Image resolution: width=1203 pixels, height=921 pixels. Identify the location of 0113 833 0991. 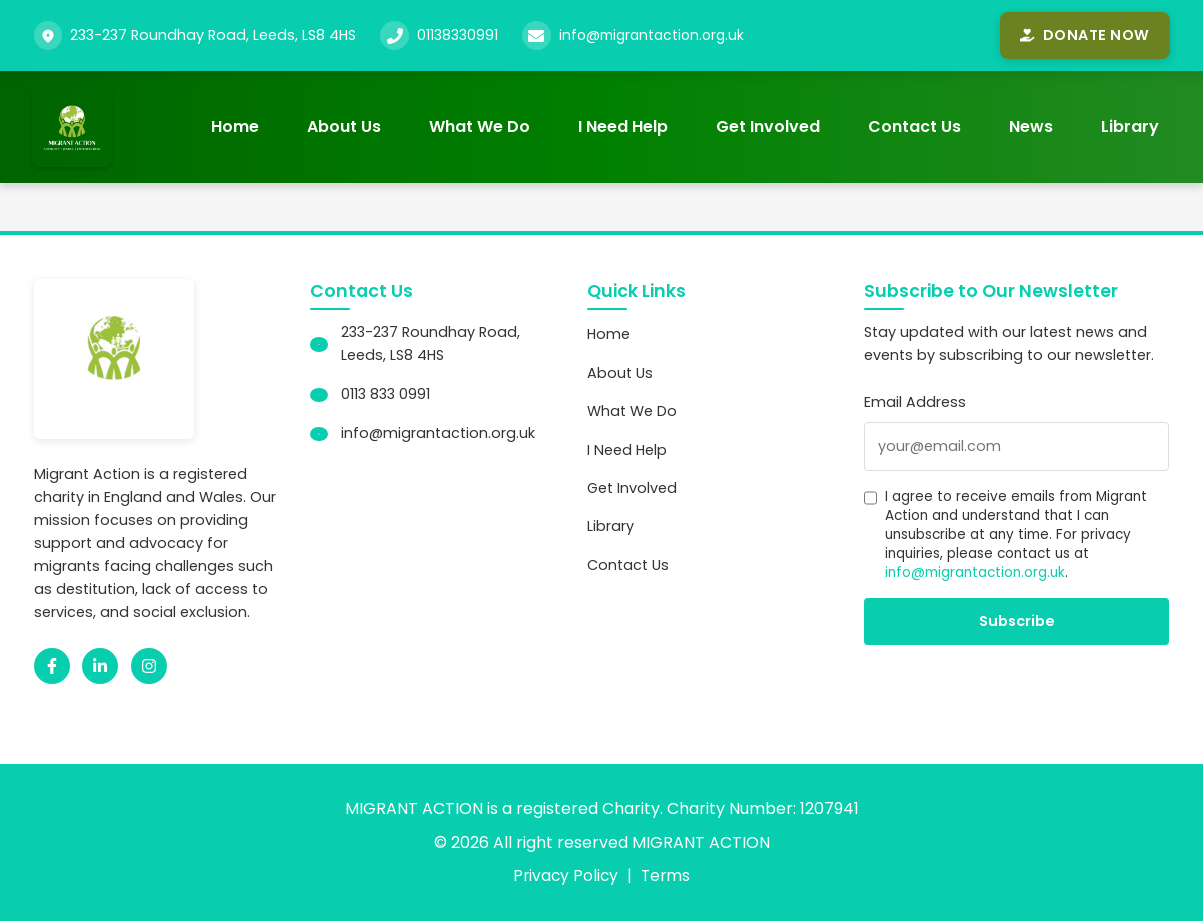
(385, 395).